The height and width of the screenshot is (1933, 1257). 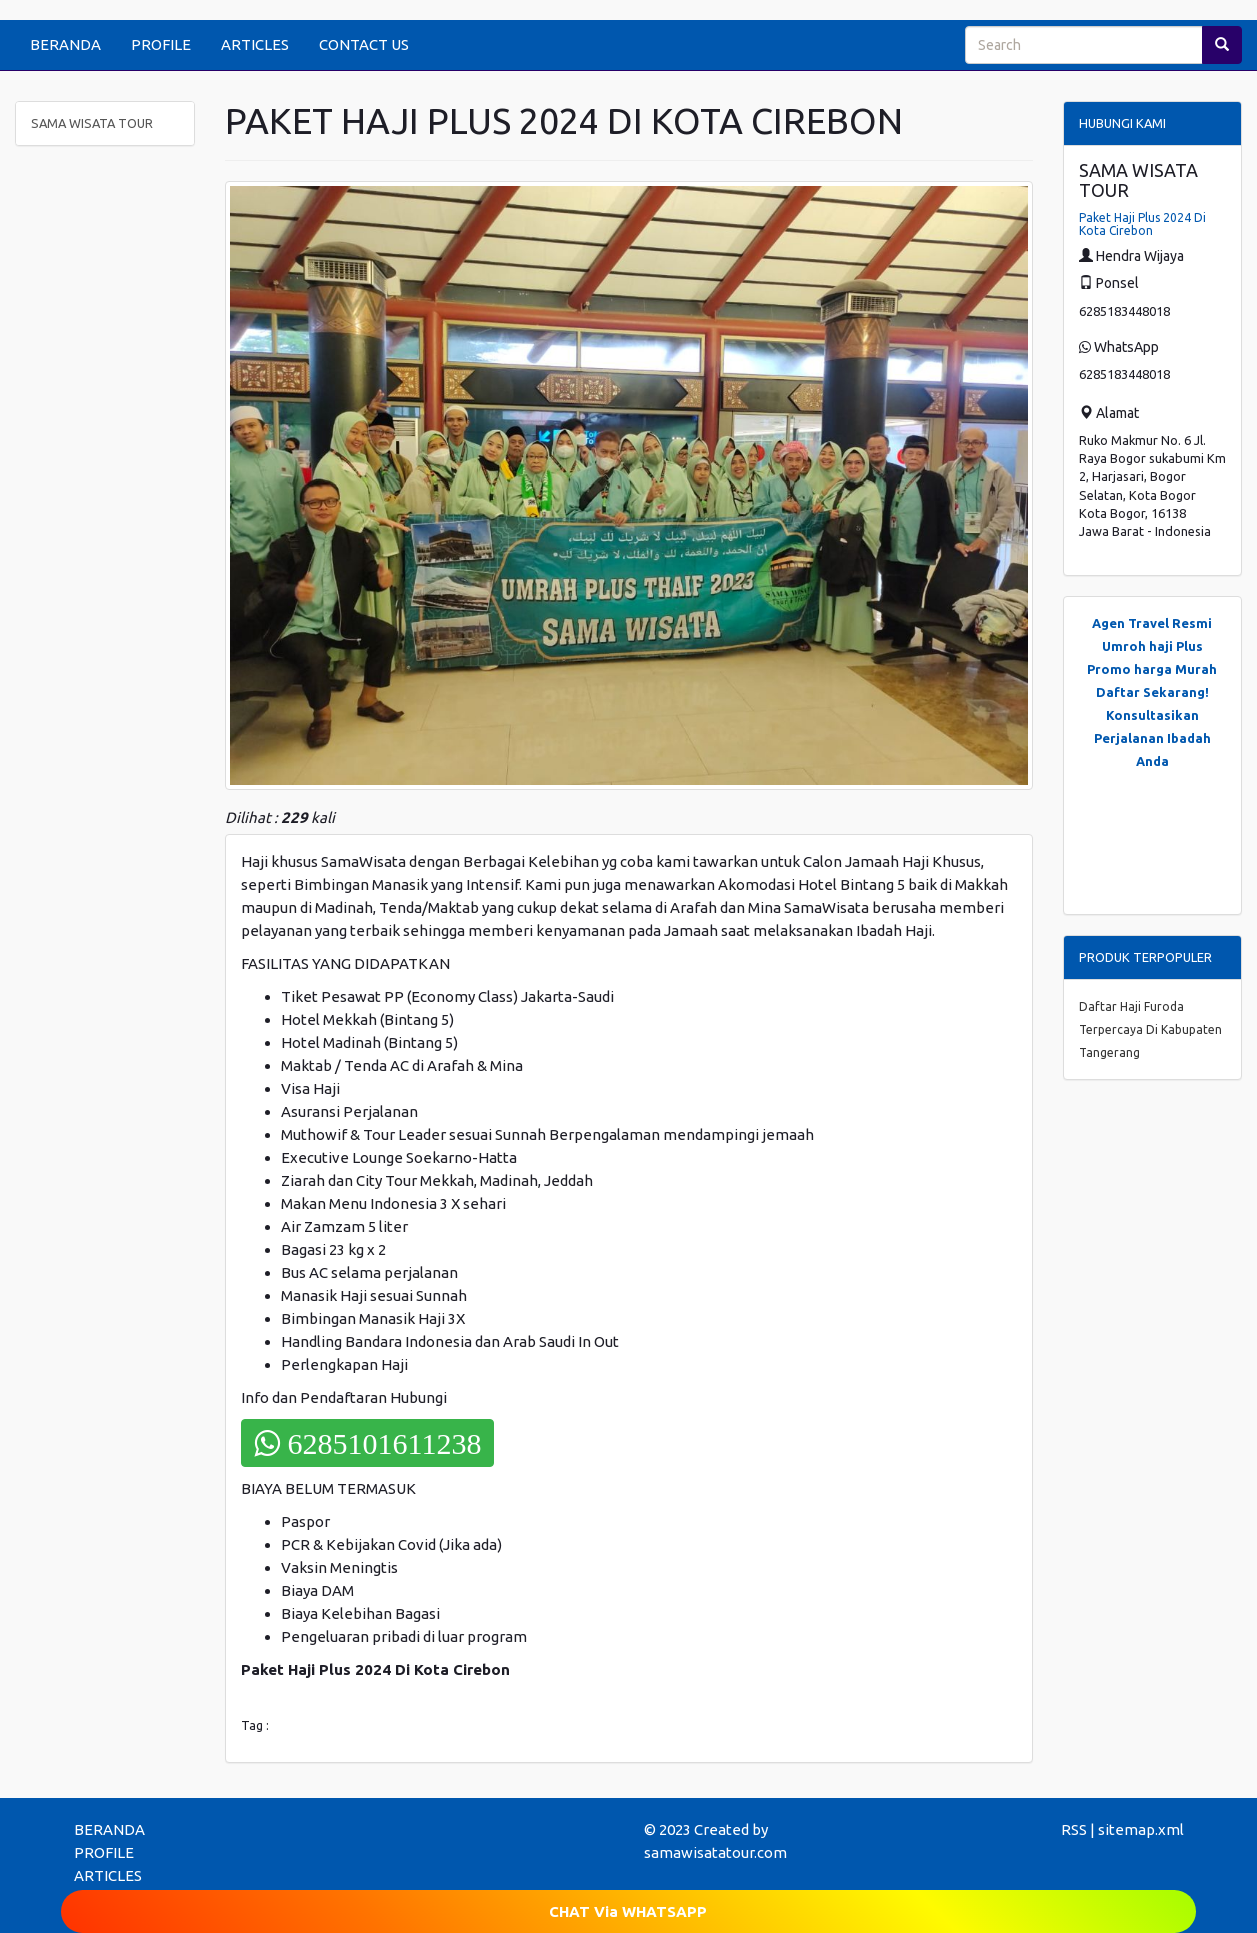 I want to click on RSS, so click(x=1074, y=1829).